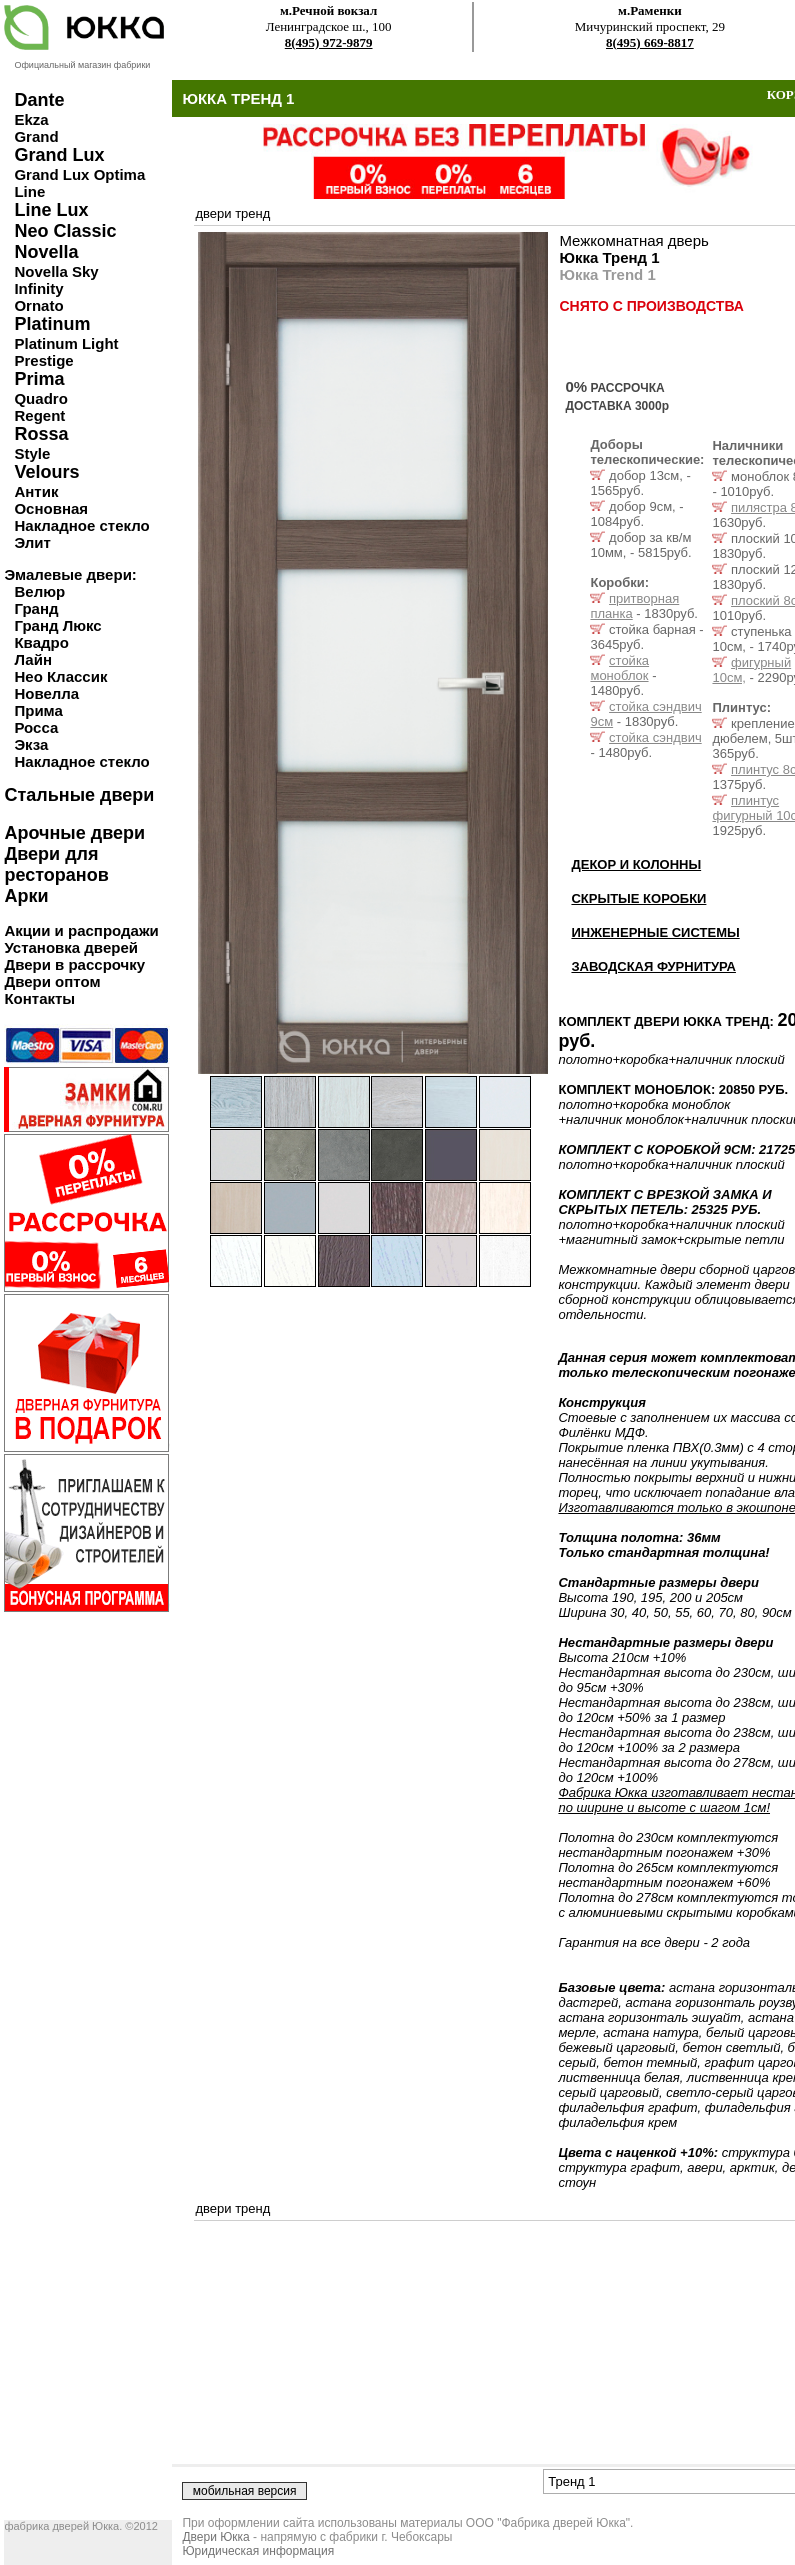 Image resolution: width=795 pixels, height=2565 pixels. I want to click on стойка сэндвич, so click(655, 737).